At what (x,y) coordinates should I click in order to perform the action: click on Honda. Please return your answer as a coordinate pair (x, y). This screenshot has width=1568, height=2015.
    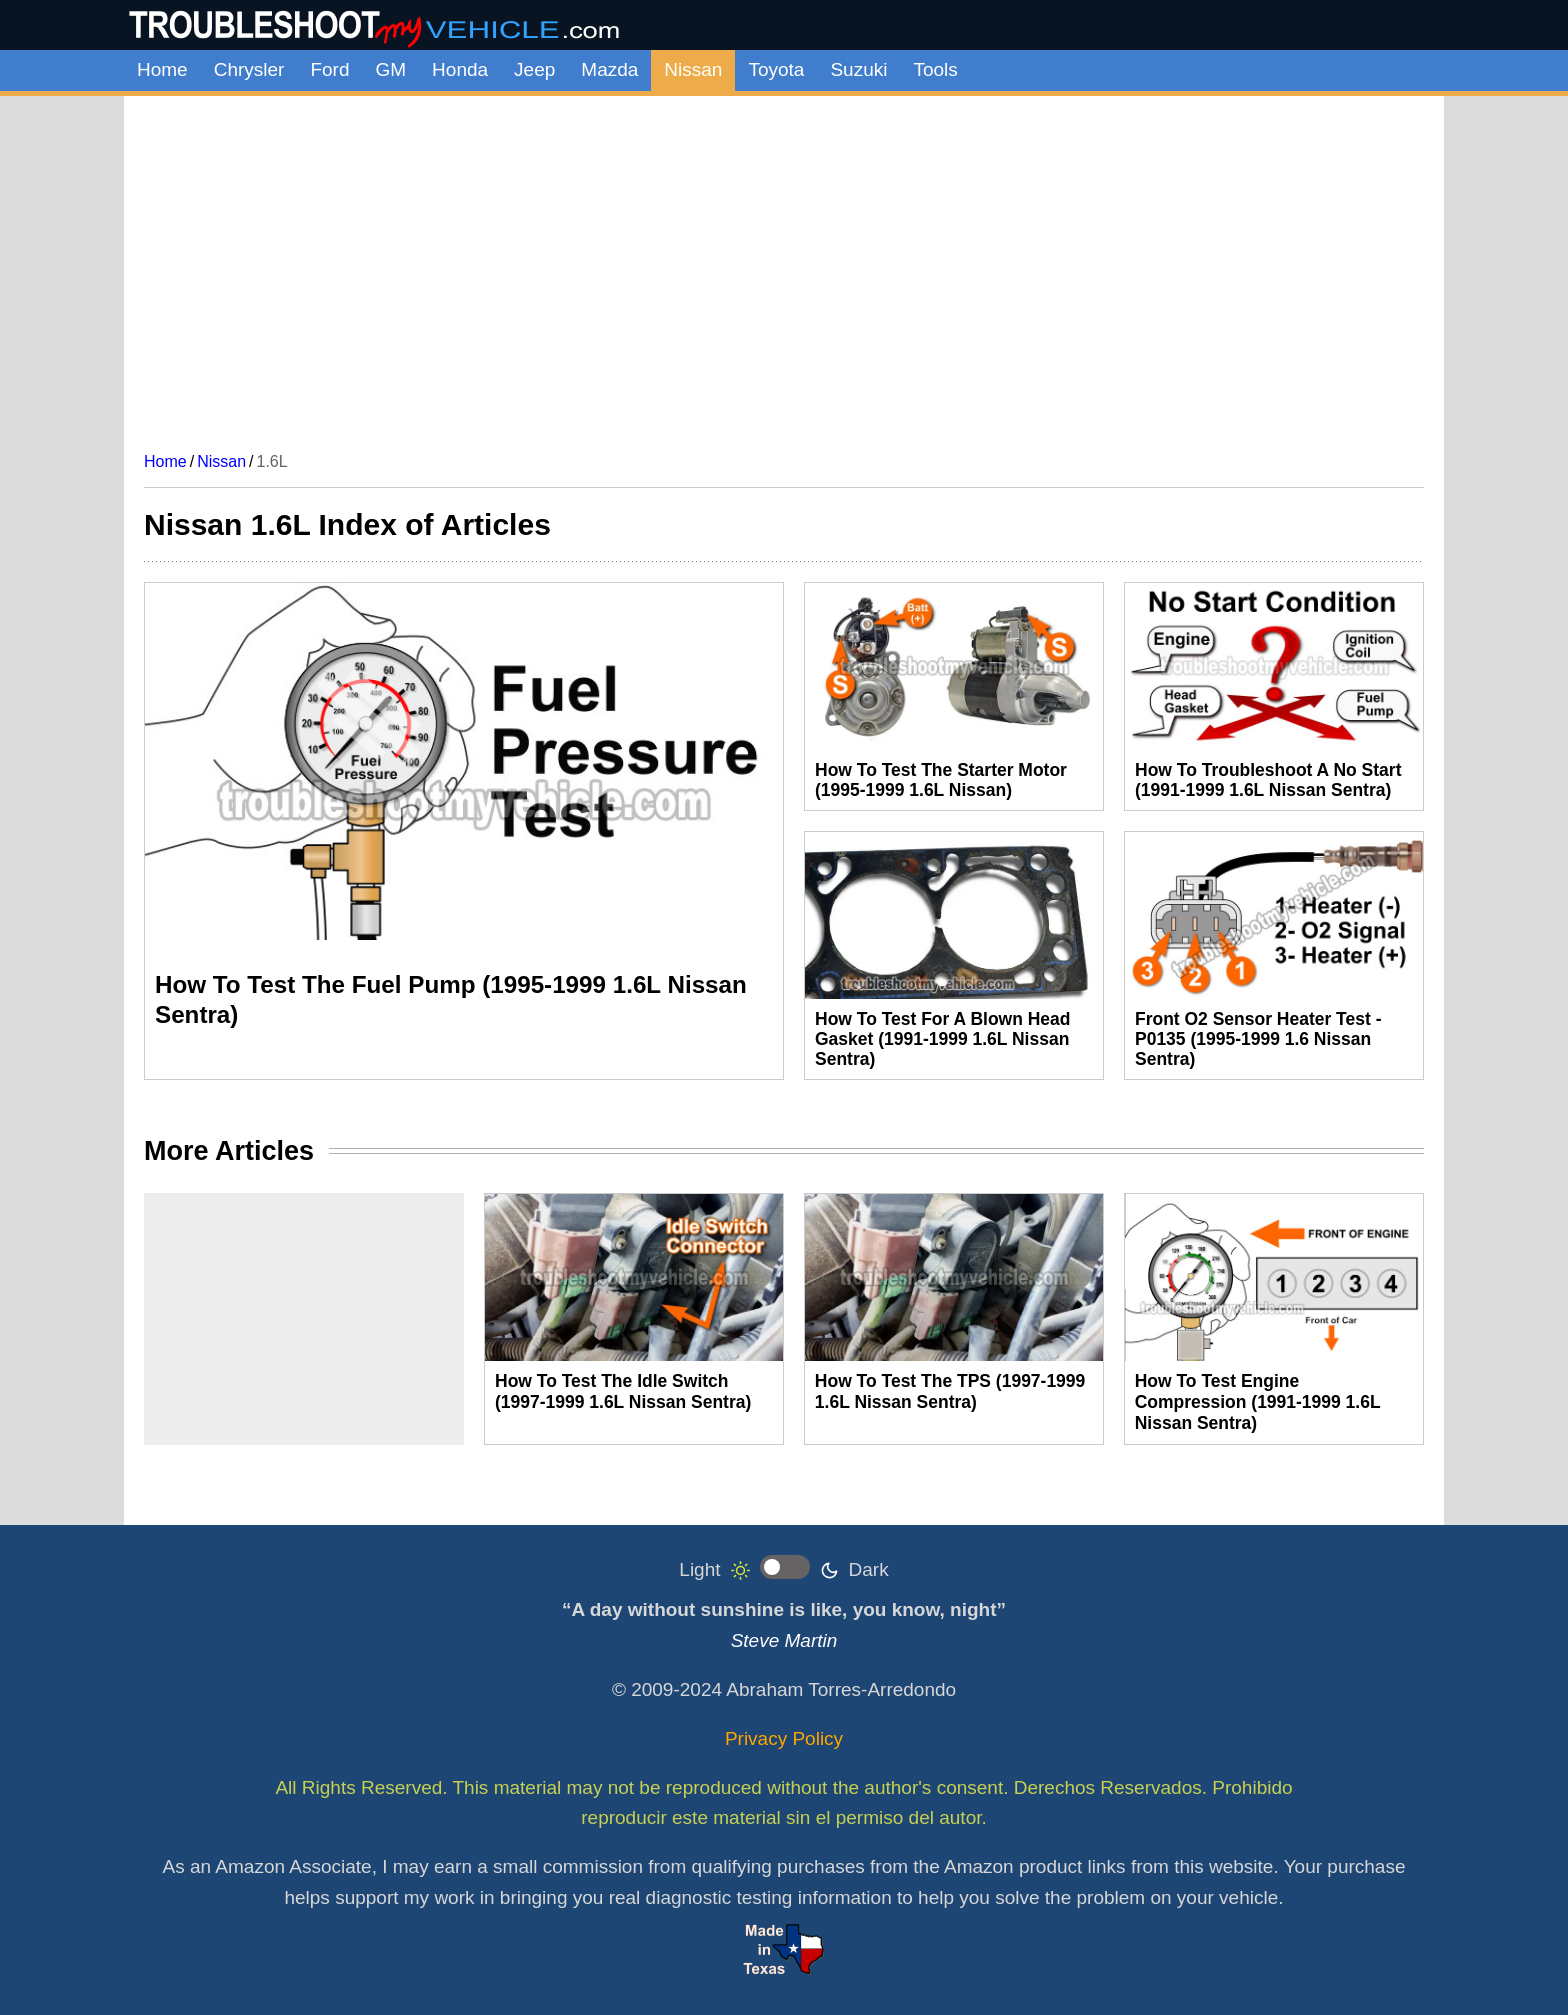
    Looking at the image, I should click on (460, 69).